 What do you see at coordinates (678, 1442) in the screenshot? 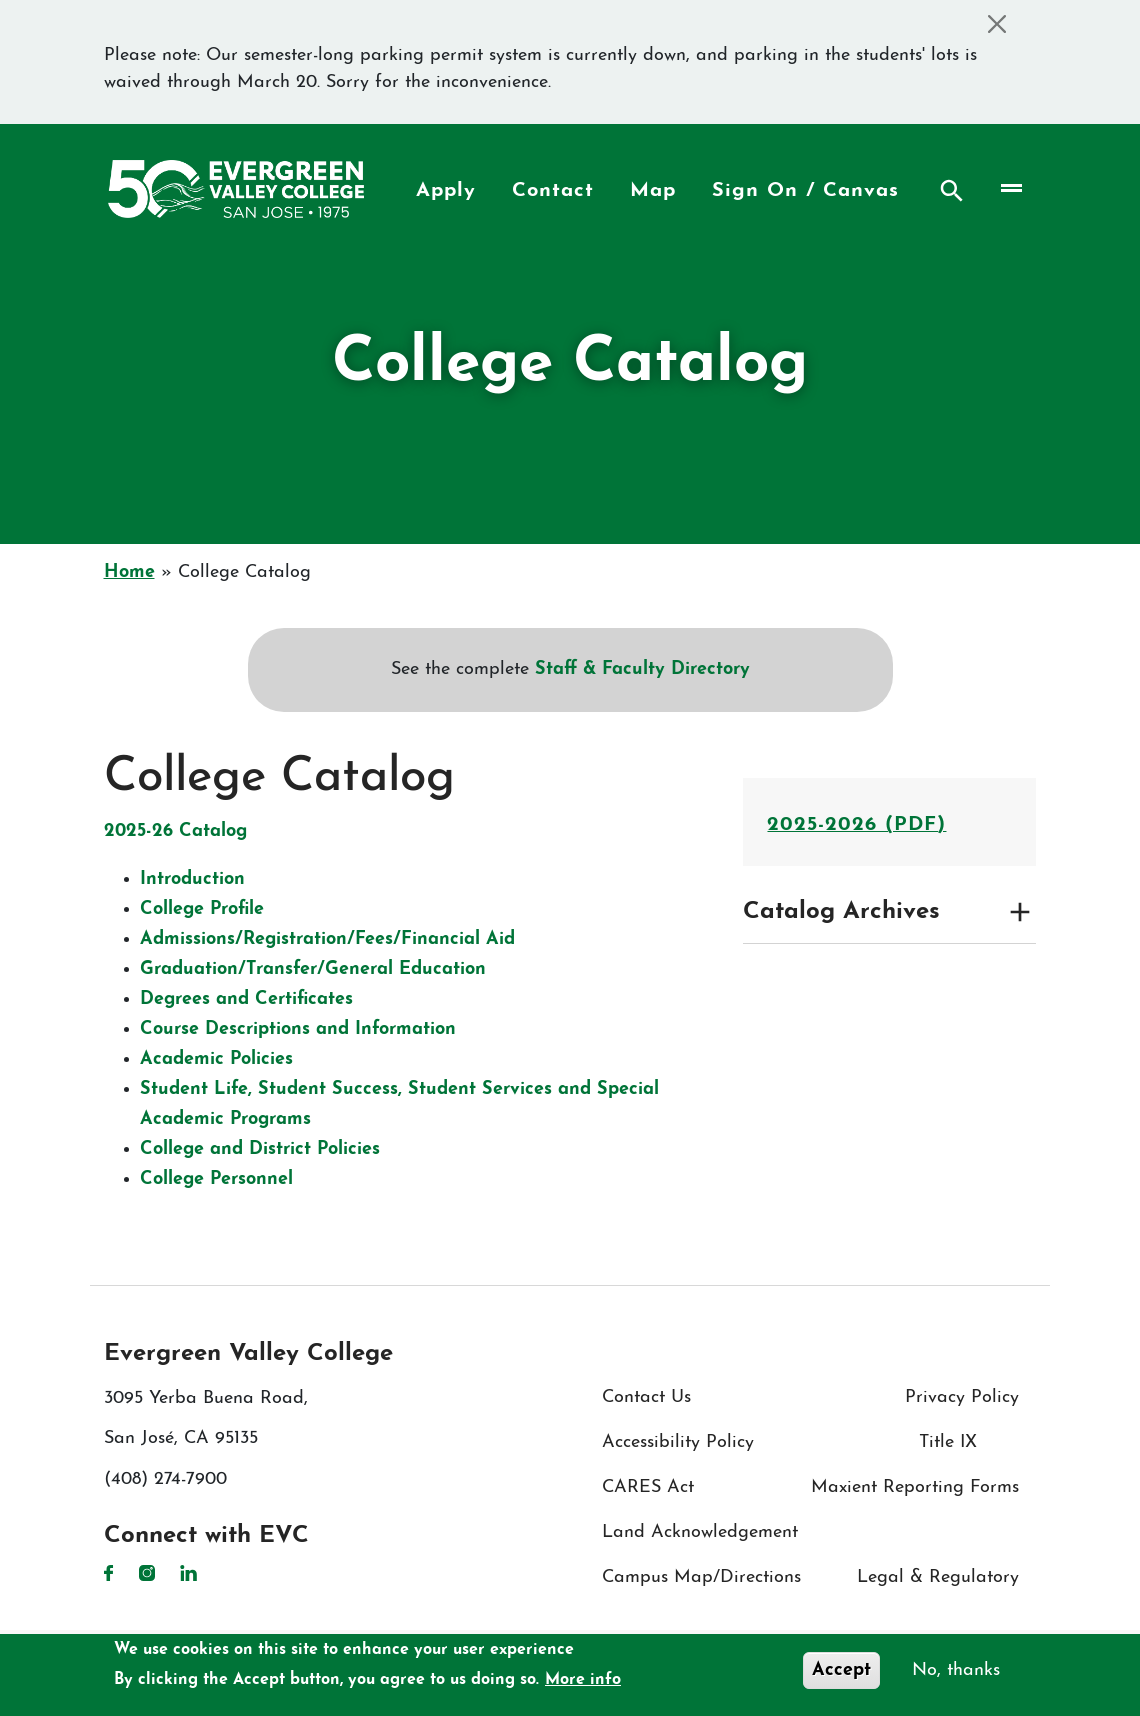
I see `Accessibility Policy` at bounding box center [678, 1442].